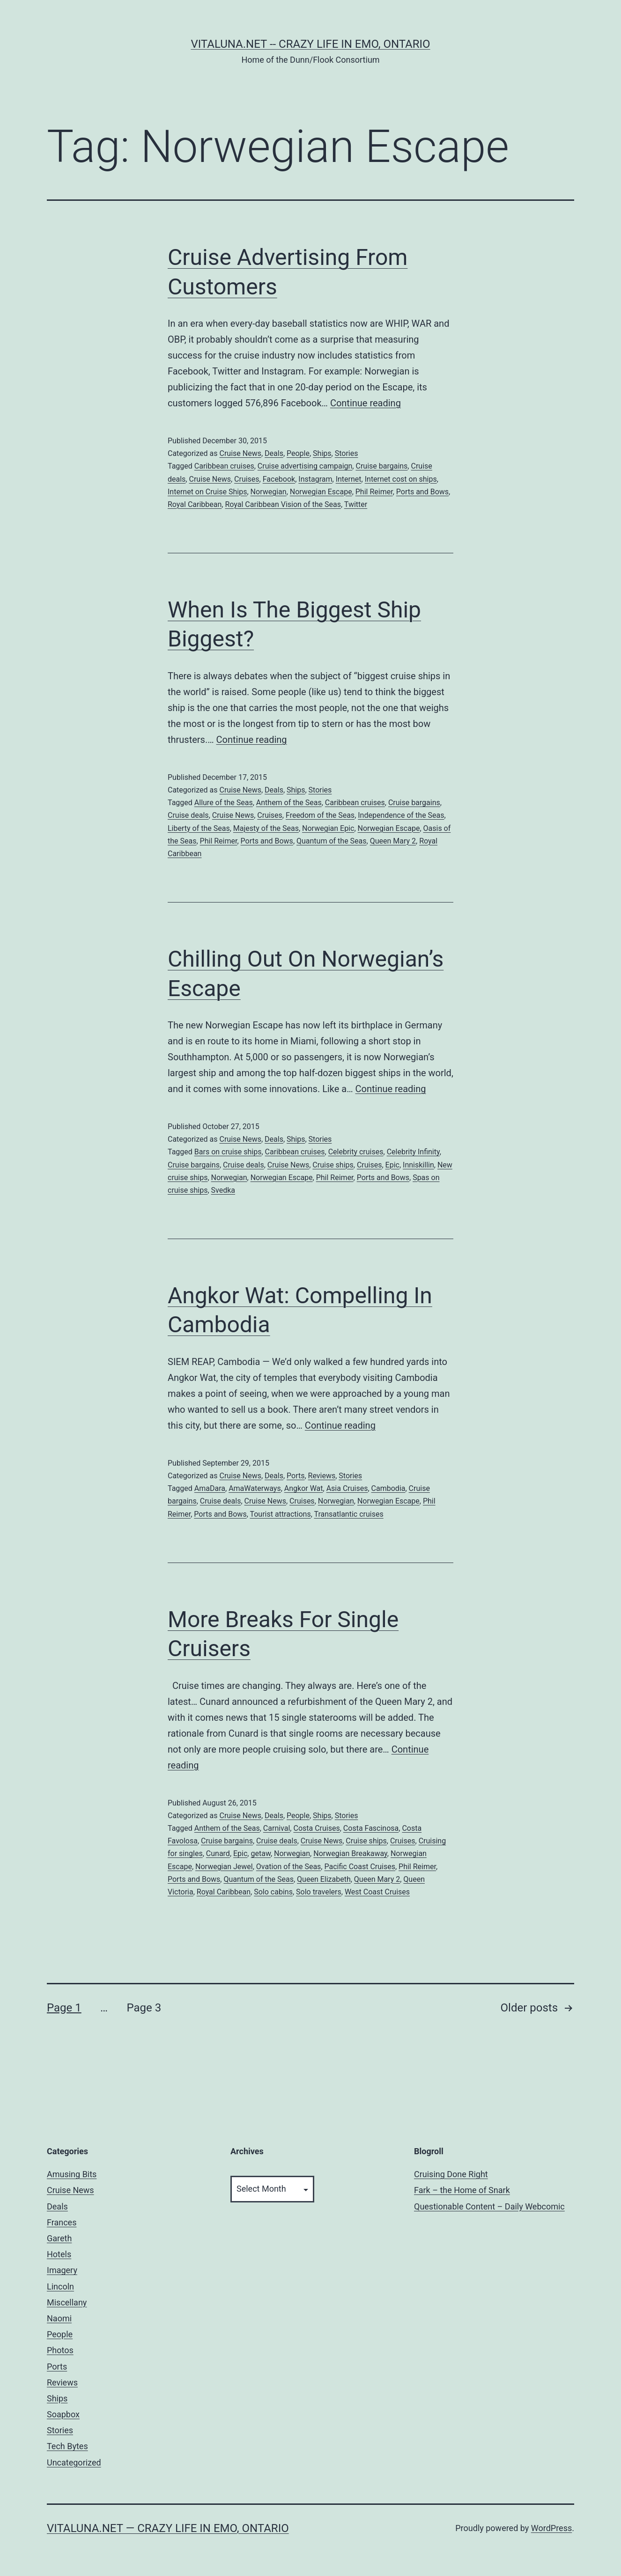  What do you see at coordinates (60, 2286) in the screenshot?
I see `Lincoln` at bounding box center [60, 2286].